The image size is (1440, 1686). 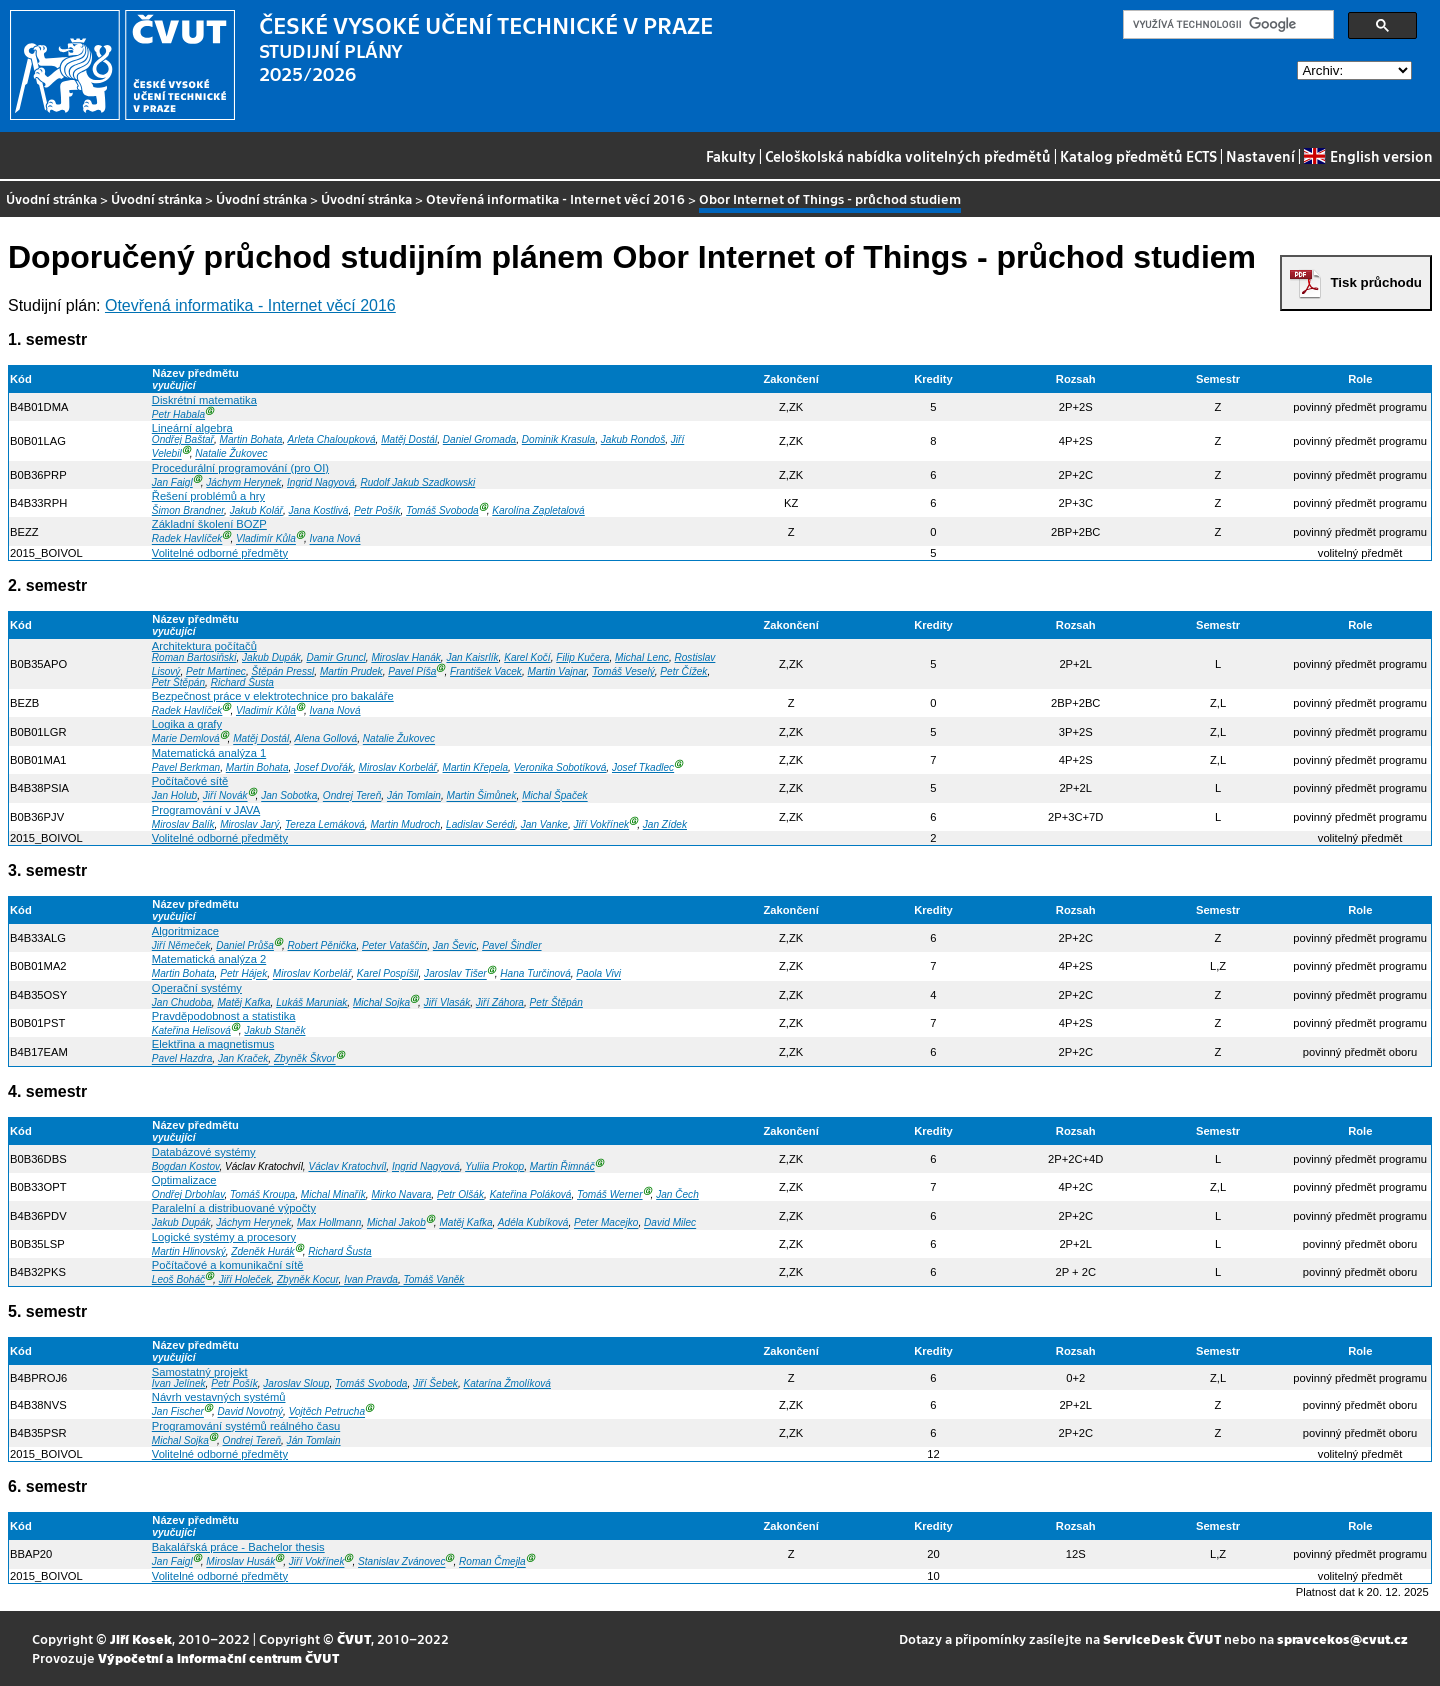 What do you see at coordinates (219, 1397) in the screenshot?
I see `Návrh vestavných systémů` at bounding box center [219, 1397].